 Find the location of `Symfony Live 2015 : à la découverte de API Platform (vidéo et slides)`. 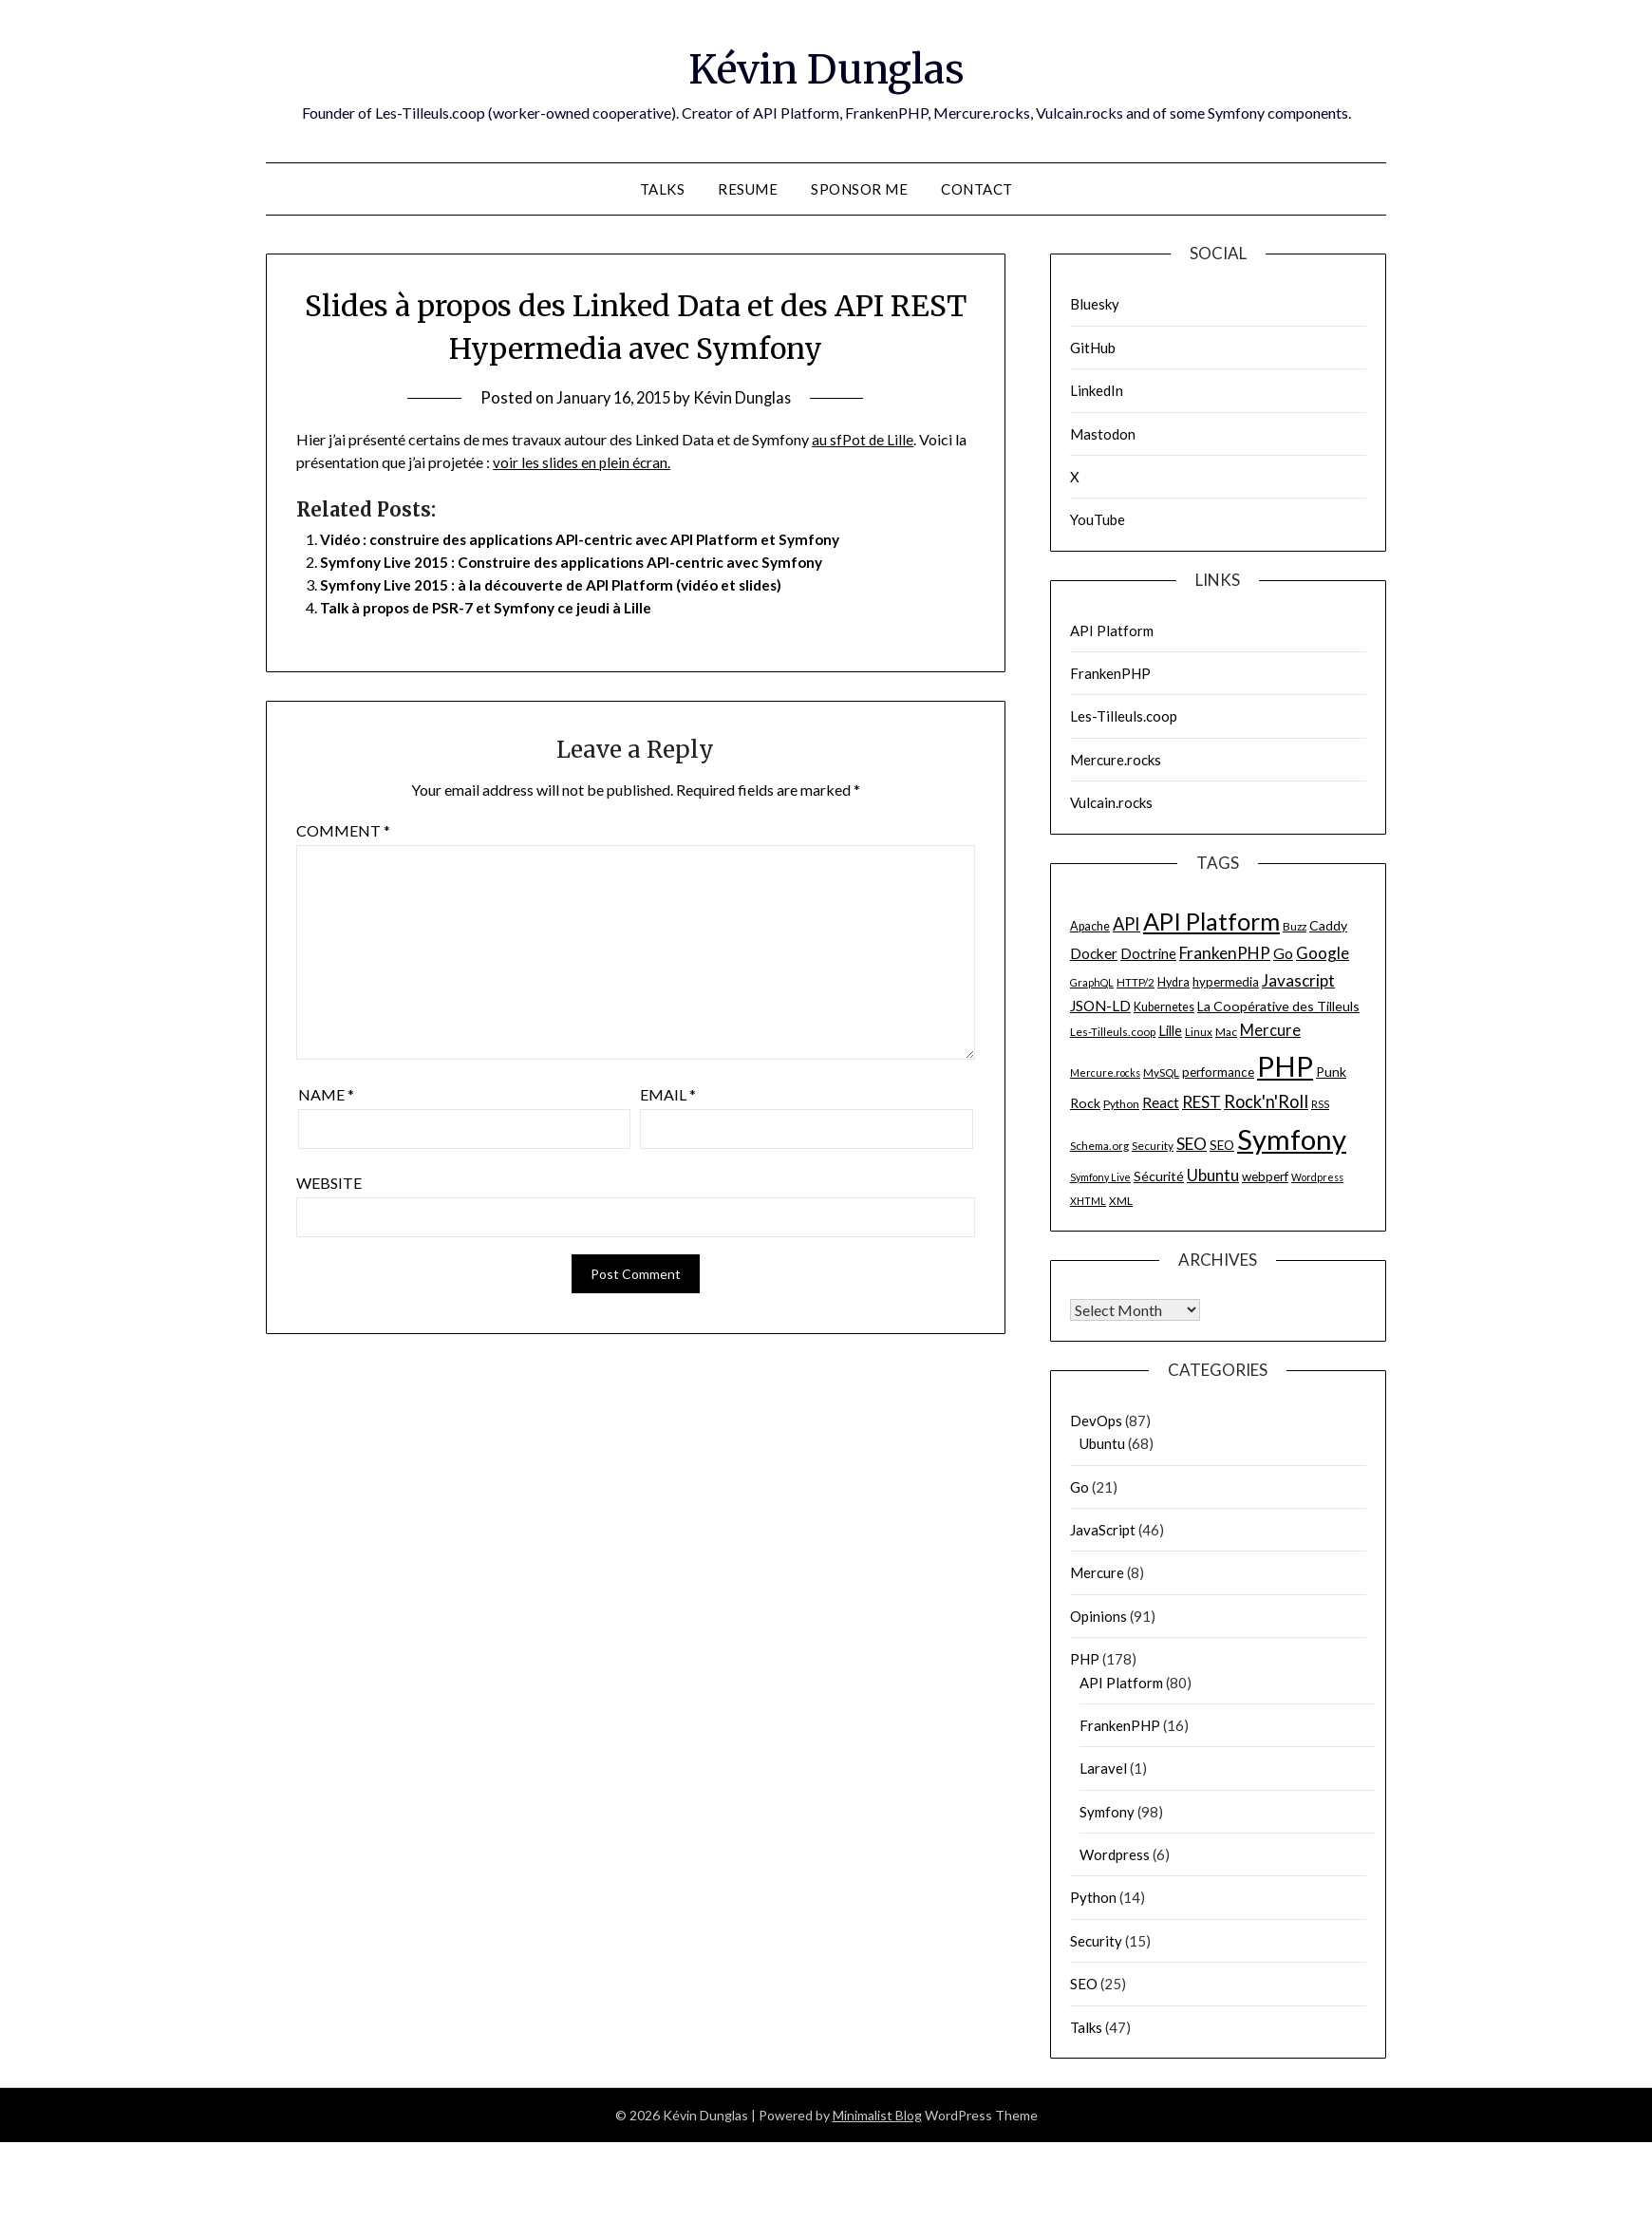

Symfony Live 2015 : à la découverte de API Platform (vidéo et slides) is located at coordinates (560, 584).